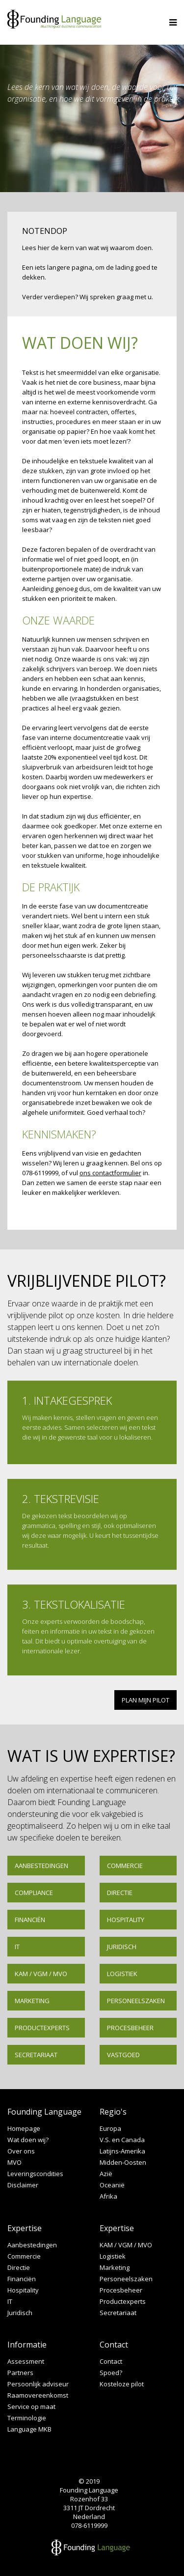  What do you see at coordinates (36, 2054) in the screenshot?
I see `Secretariaat` at bounding box center [36, 2054].